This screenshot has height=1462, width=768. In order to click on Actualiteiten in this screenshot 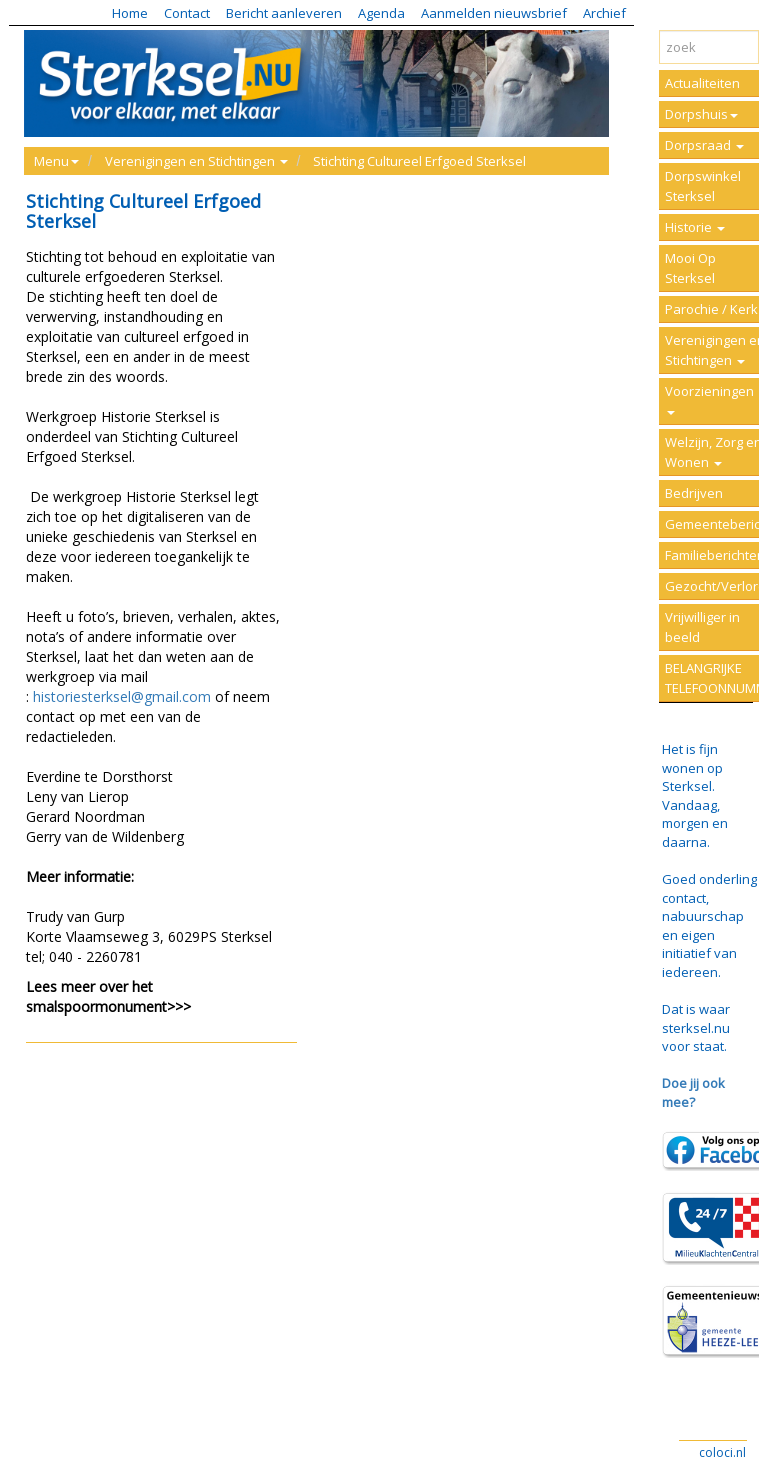, I will do `click(702, 83)`.